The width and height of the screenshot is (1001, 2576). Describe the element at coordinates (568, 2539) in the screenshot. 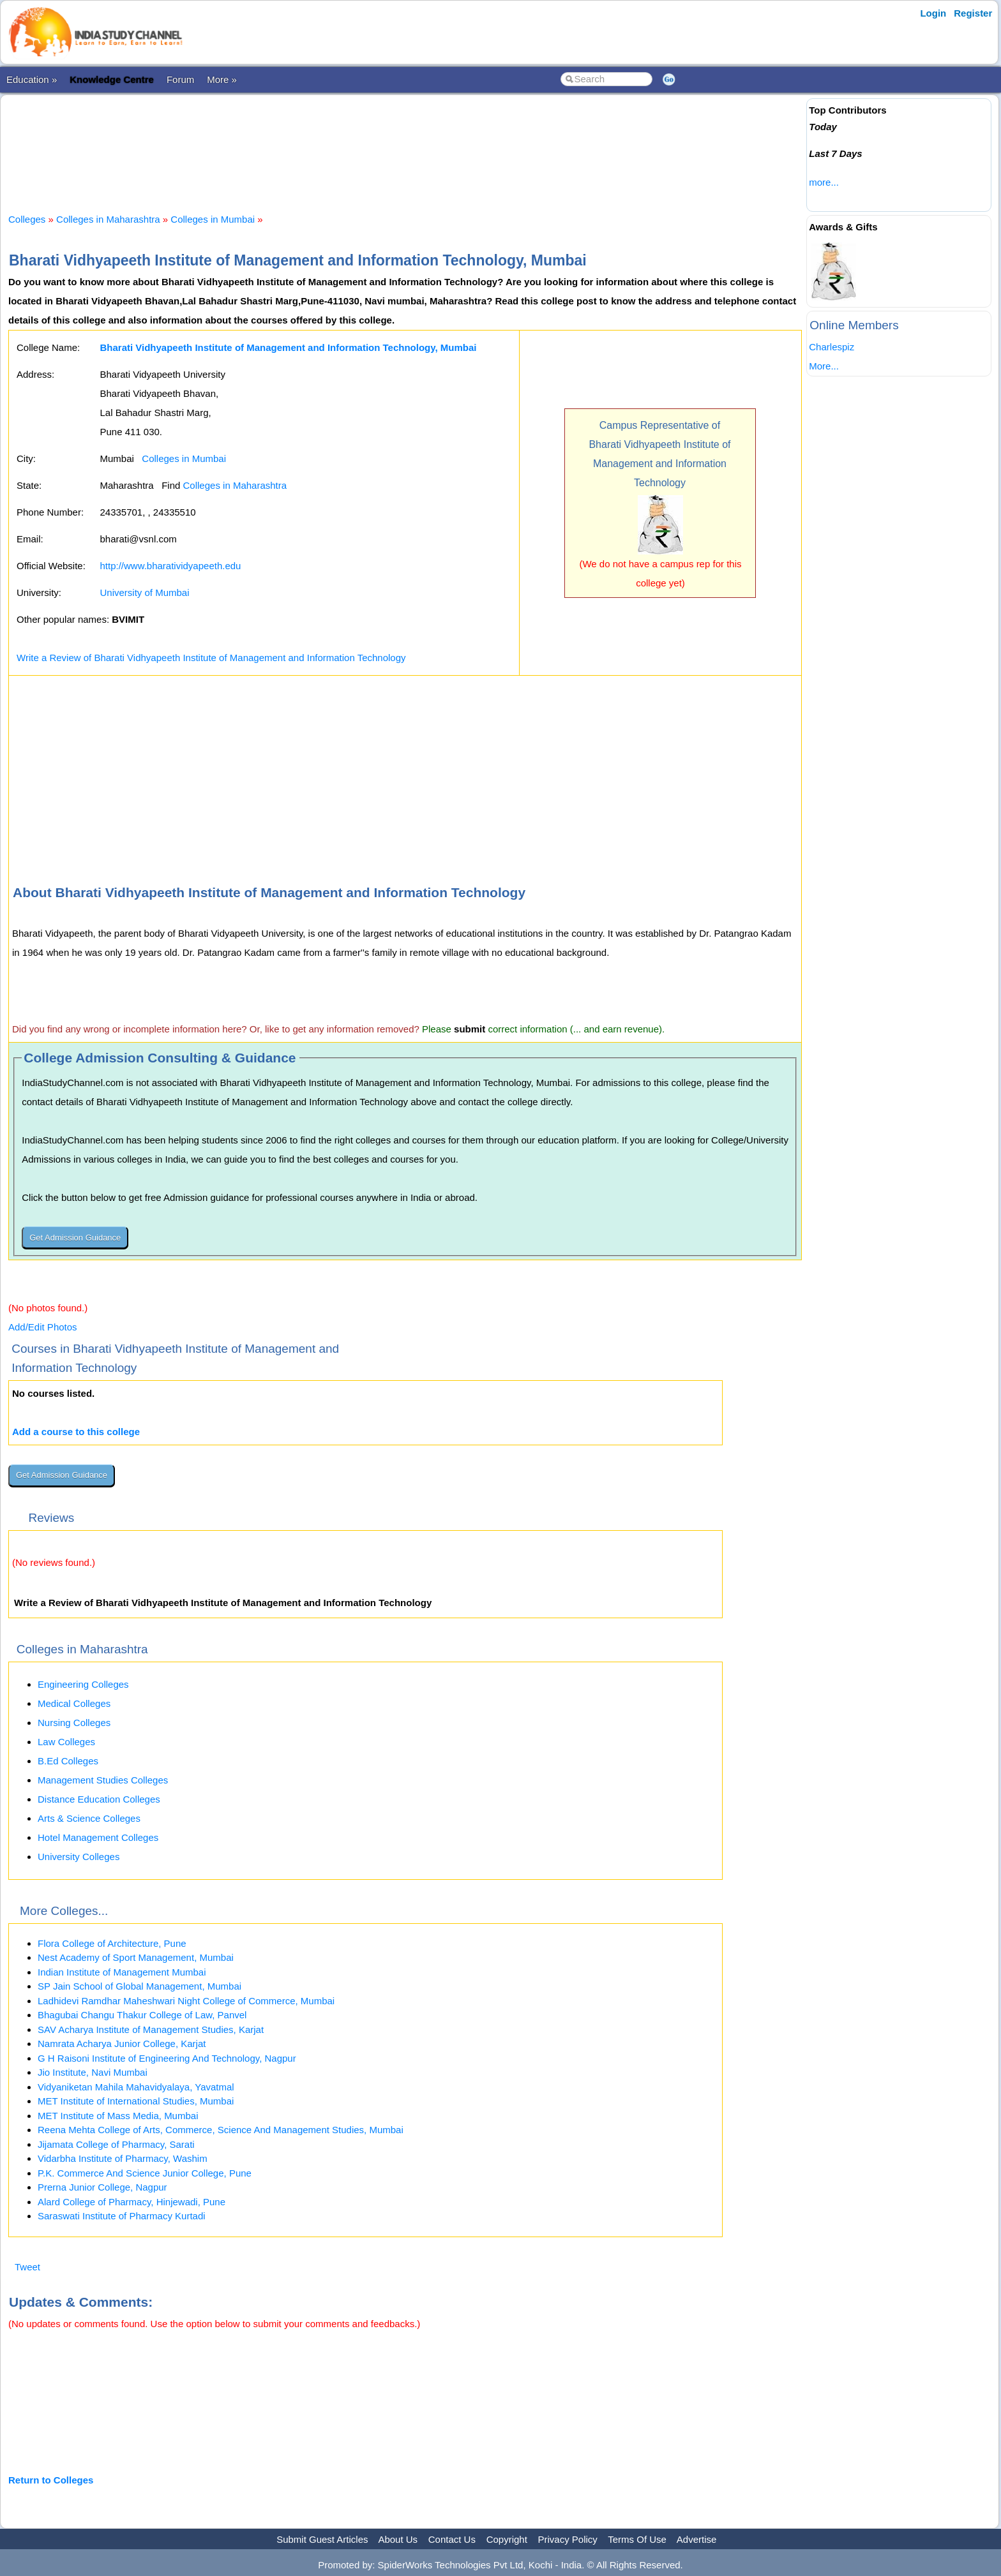

I see `Privacy Policy` at that location.